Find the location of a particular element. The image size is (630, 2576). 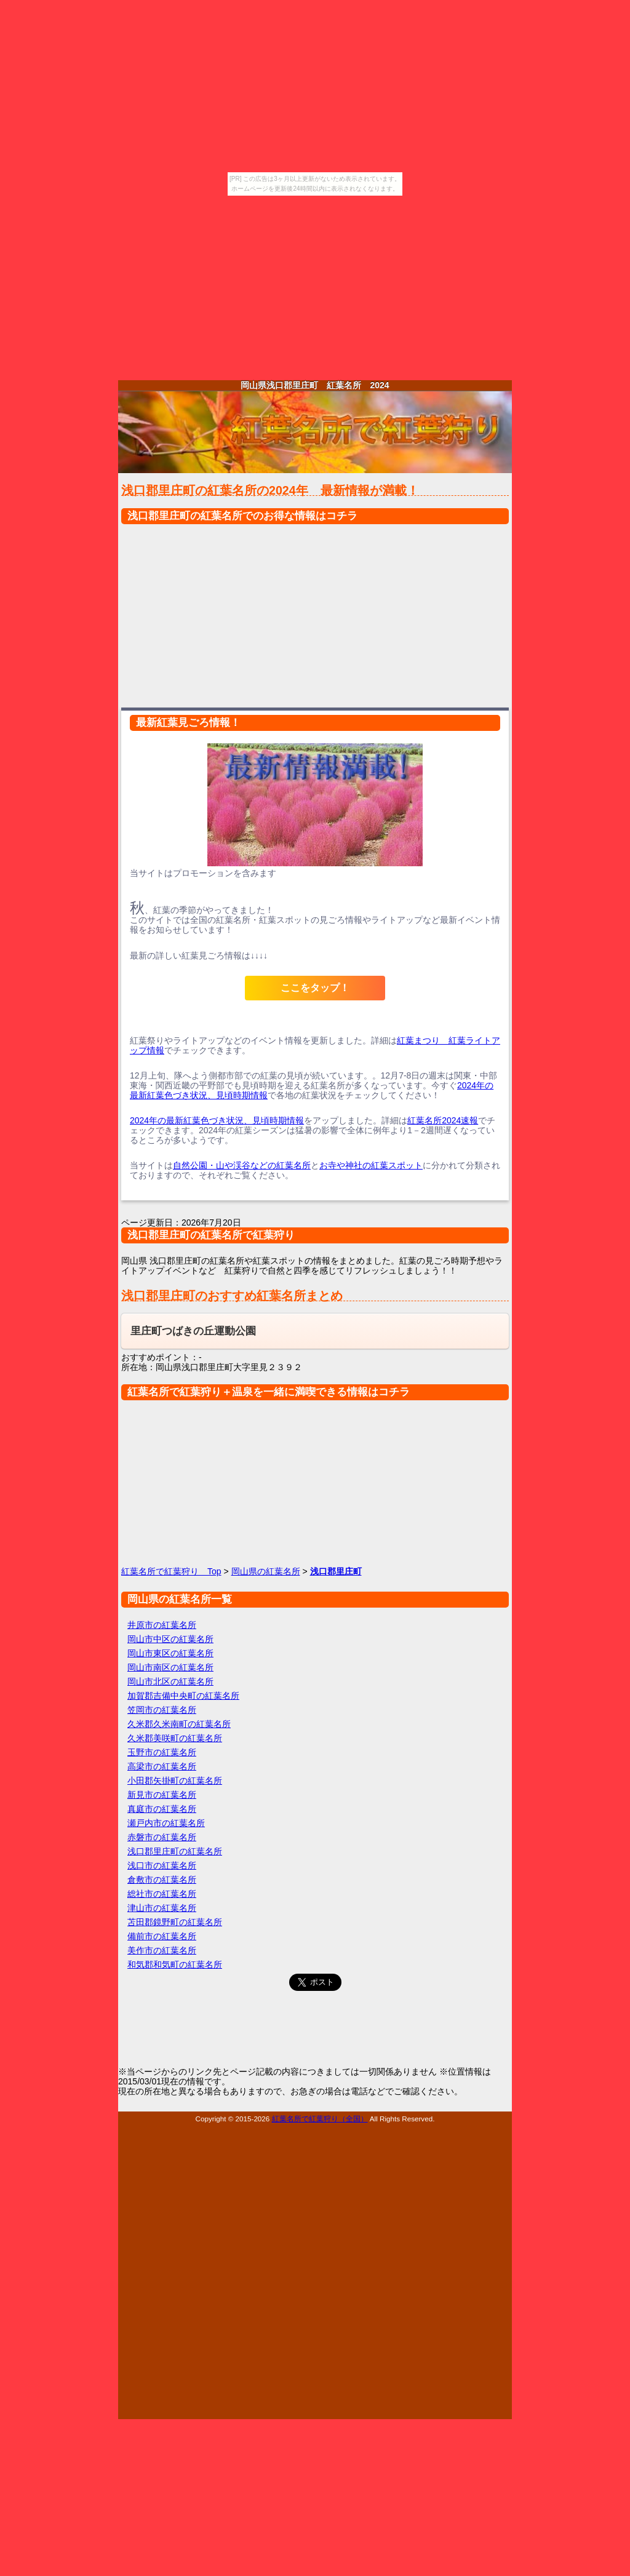

総社市の紅葉名所 is located at coordinates (161, 1894).